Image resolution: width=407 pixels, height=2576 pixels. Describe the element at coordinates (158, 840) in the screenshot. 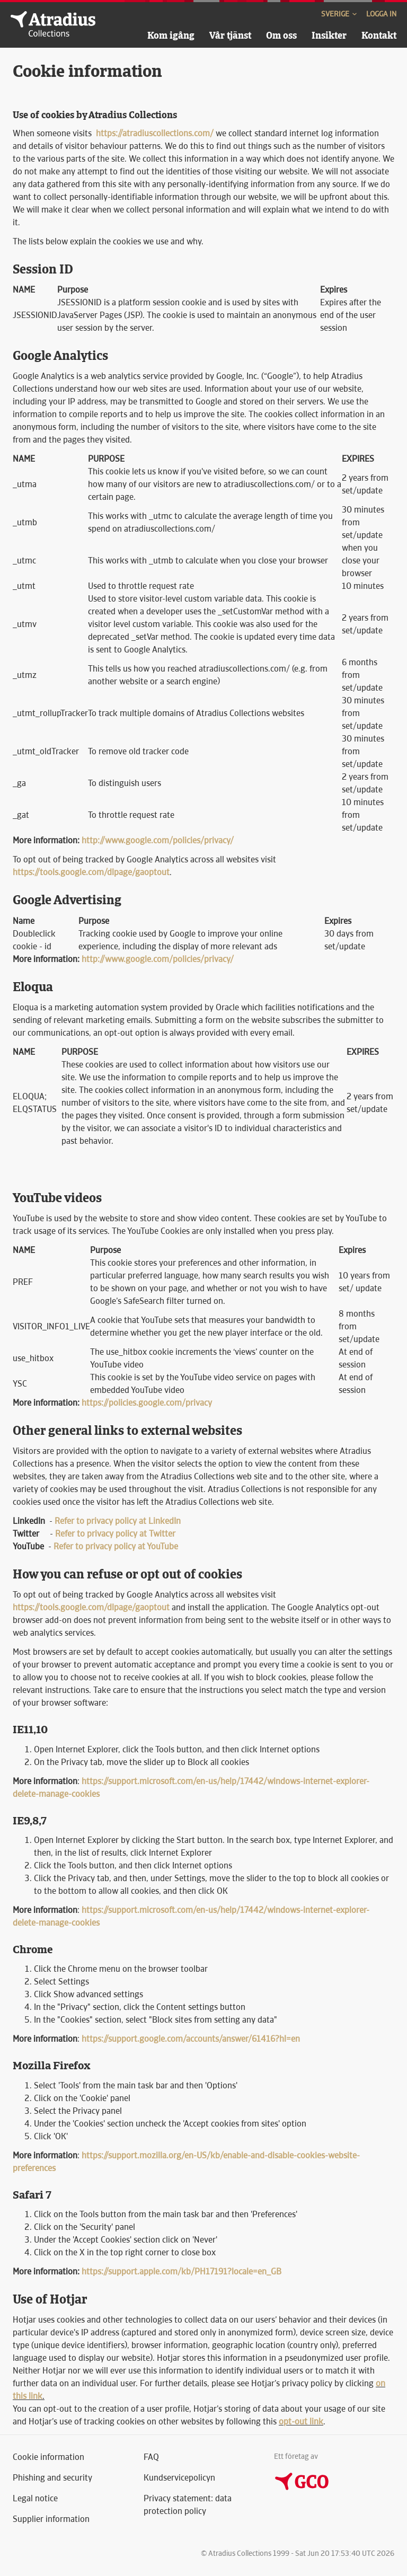

I see `http://www.google.com/policies/privacy/` at that location.